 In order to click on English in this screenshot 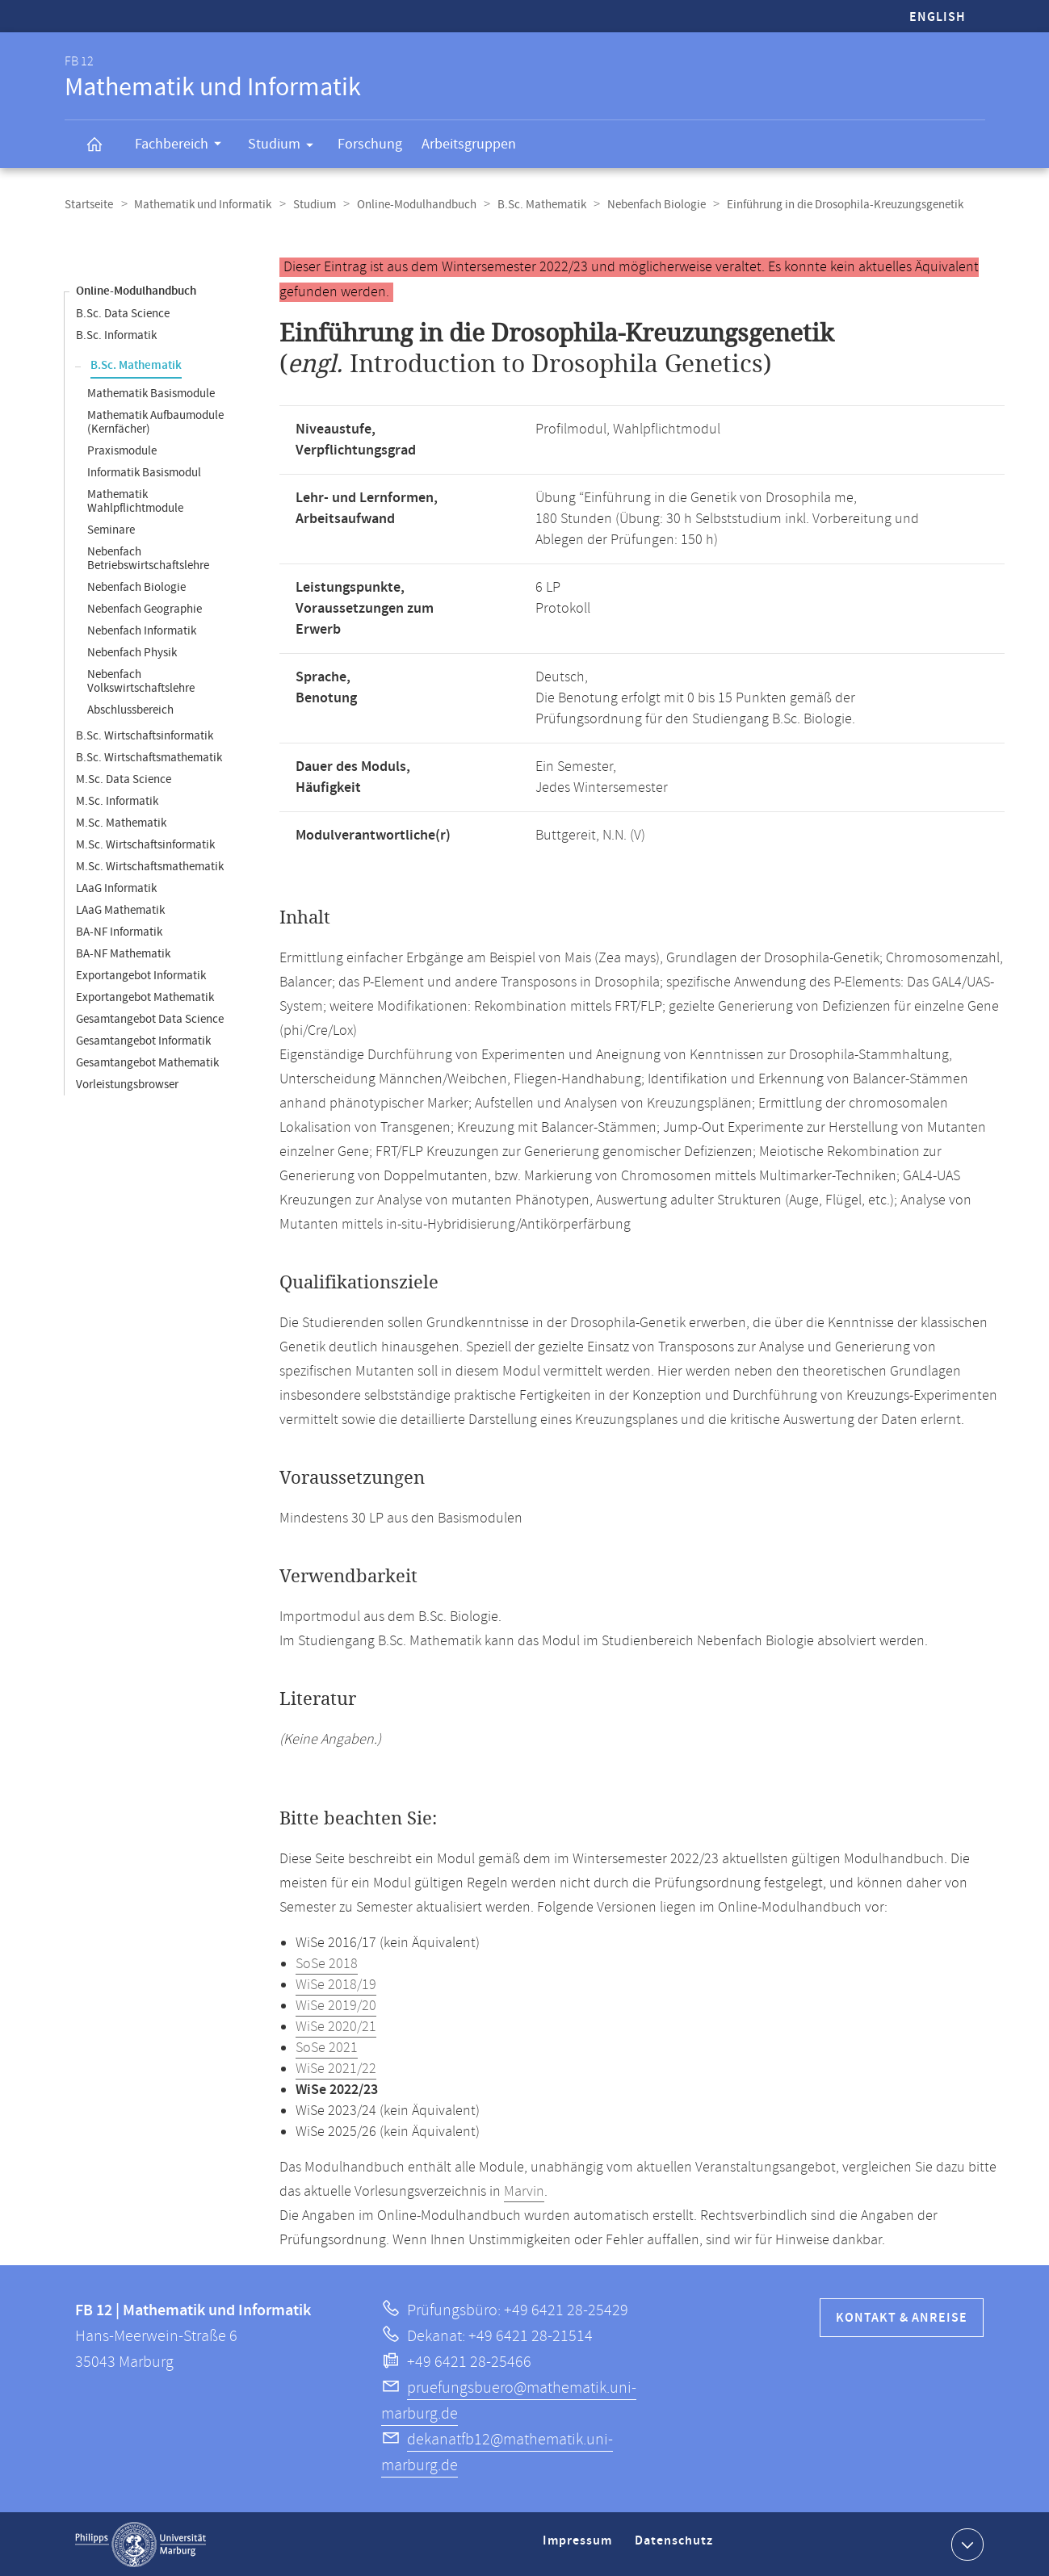, I will do `click(937, 17)`.